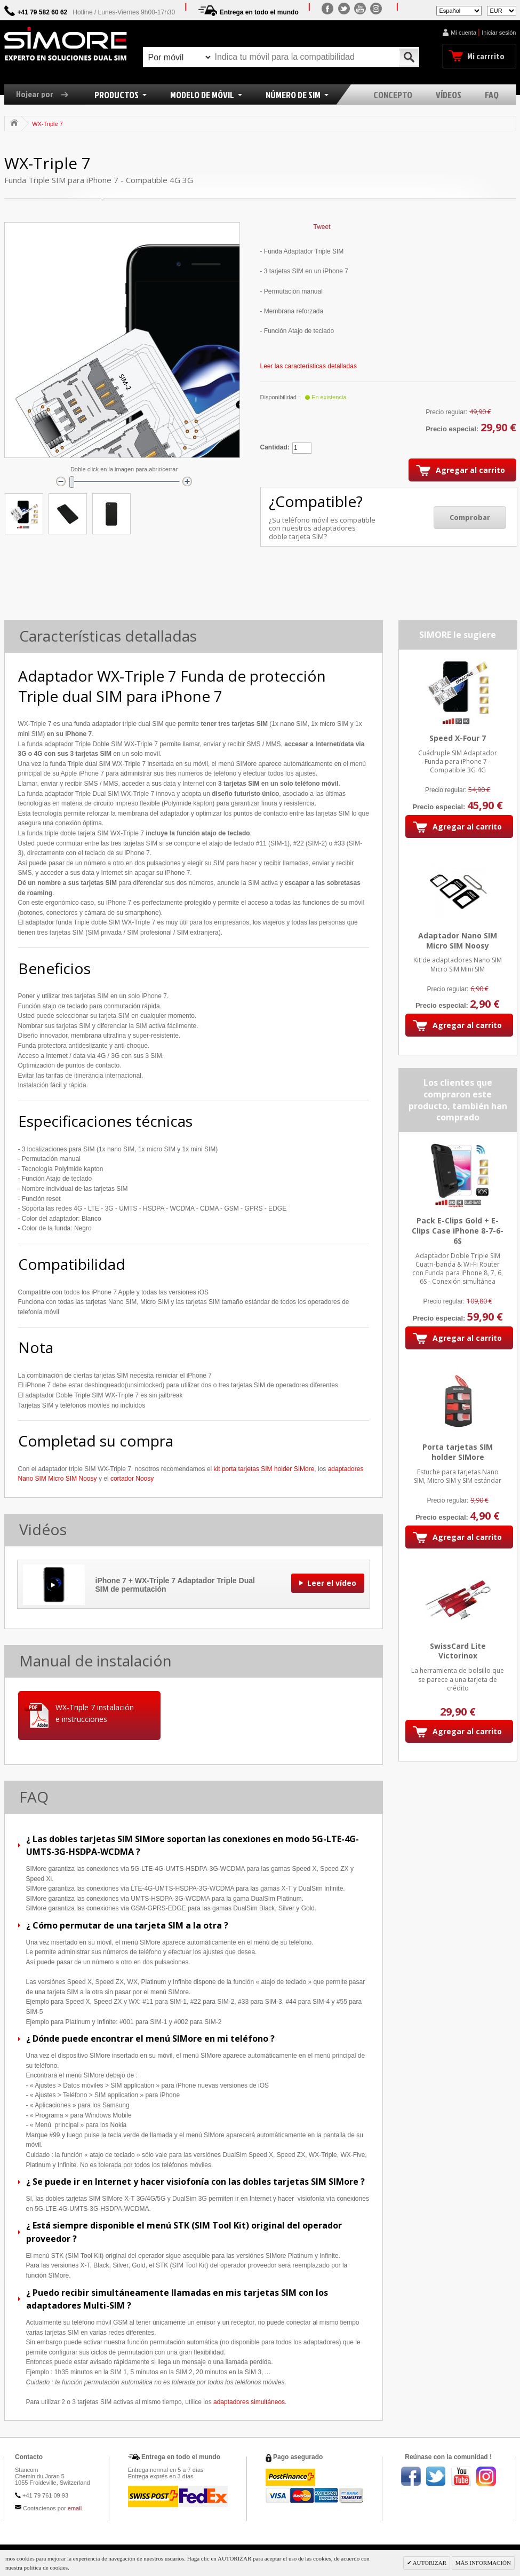 The image size is (520, 2576). I want to click on Mi carrrito, so click(486, 56).